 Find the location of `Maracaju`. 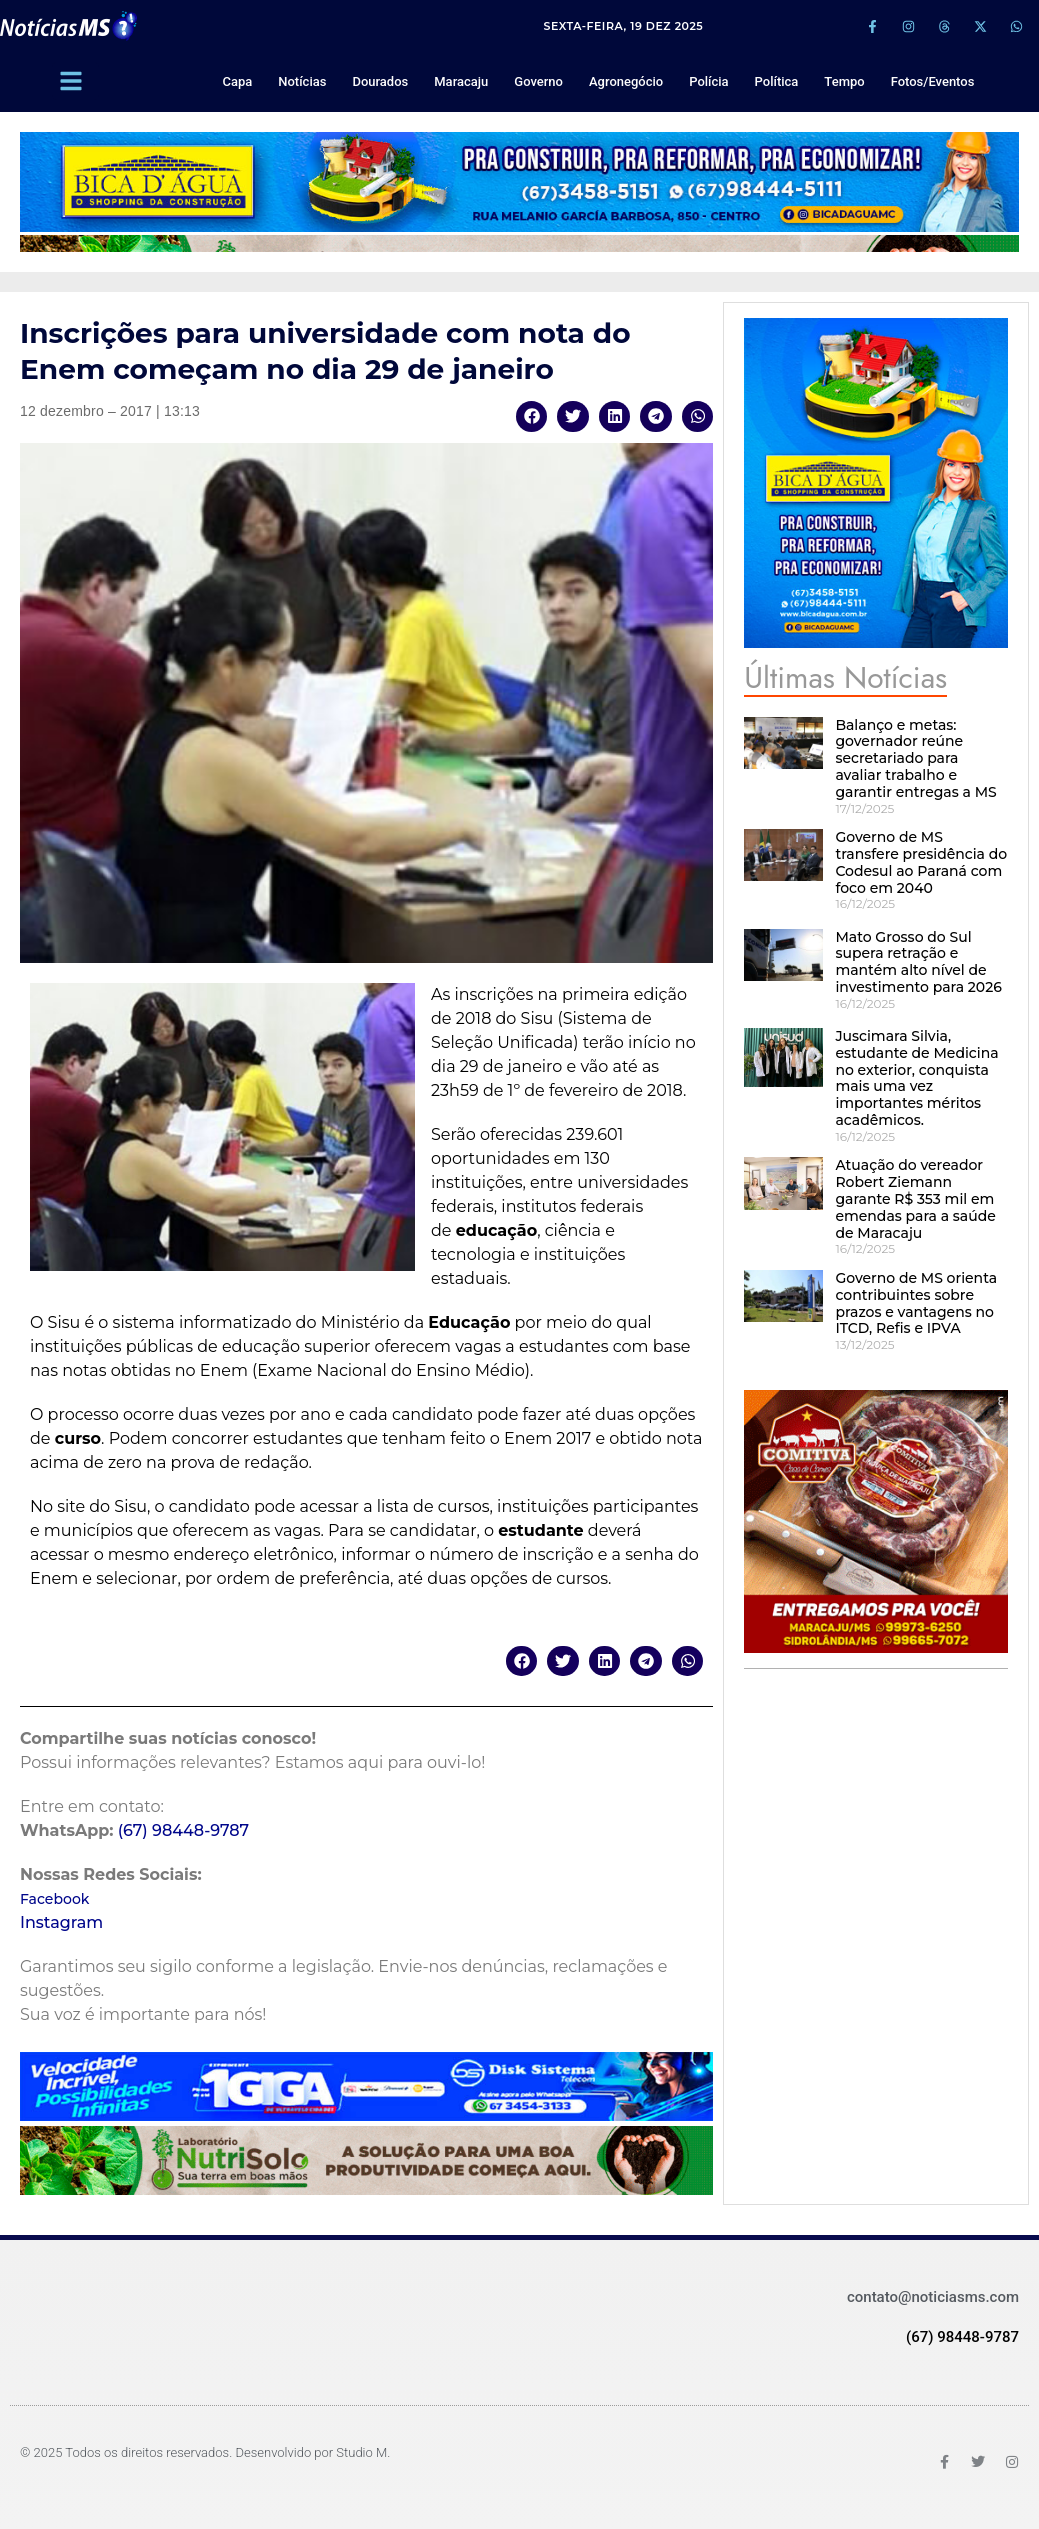

Maracaju is located at coordinates (461, 81).